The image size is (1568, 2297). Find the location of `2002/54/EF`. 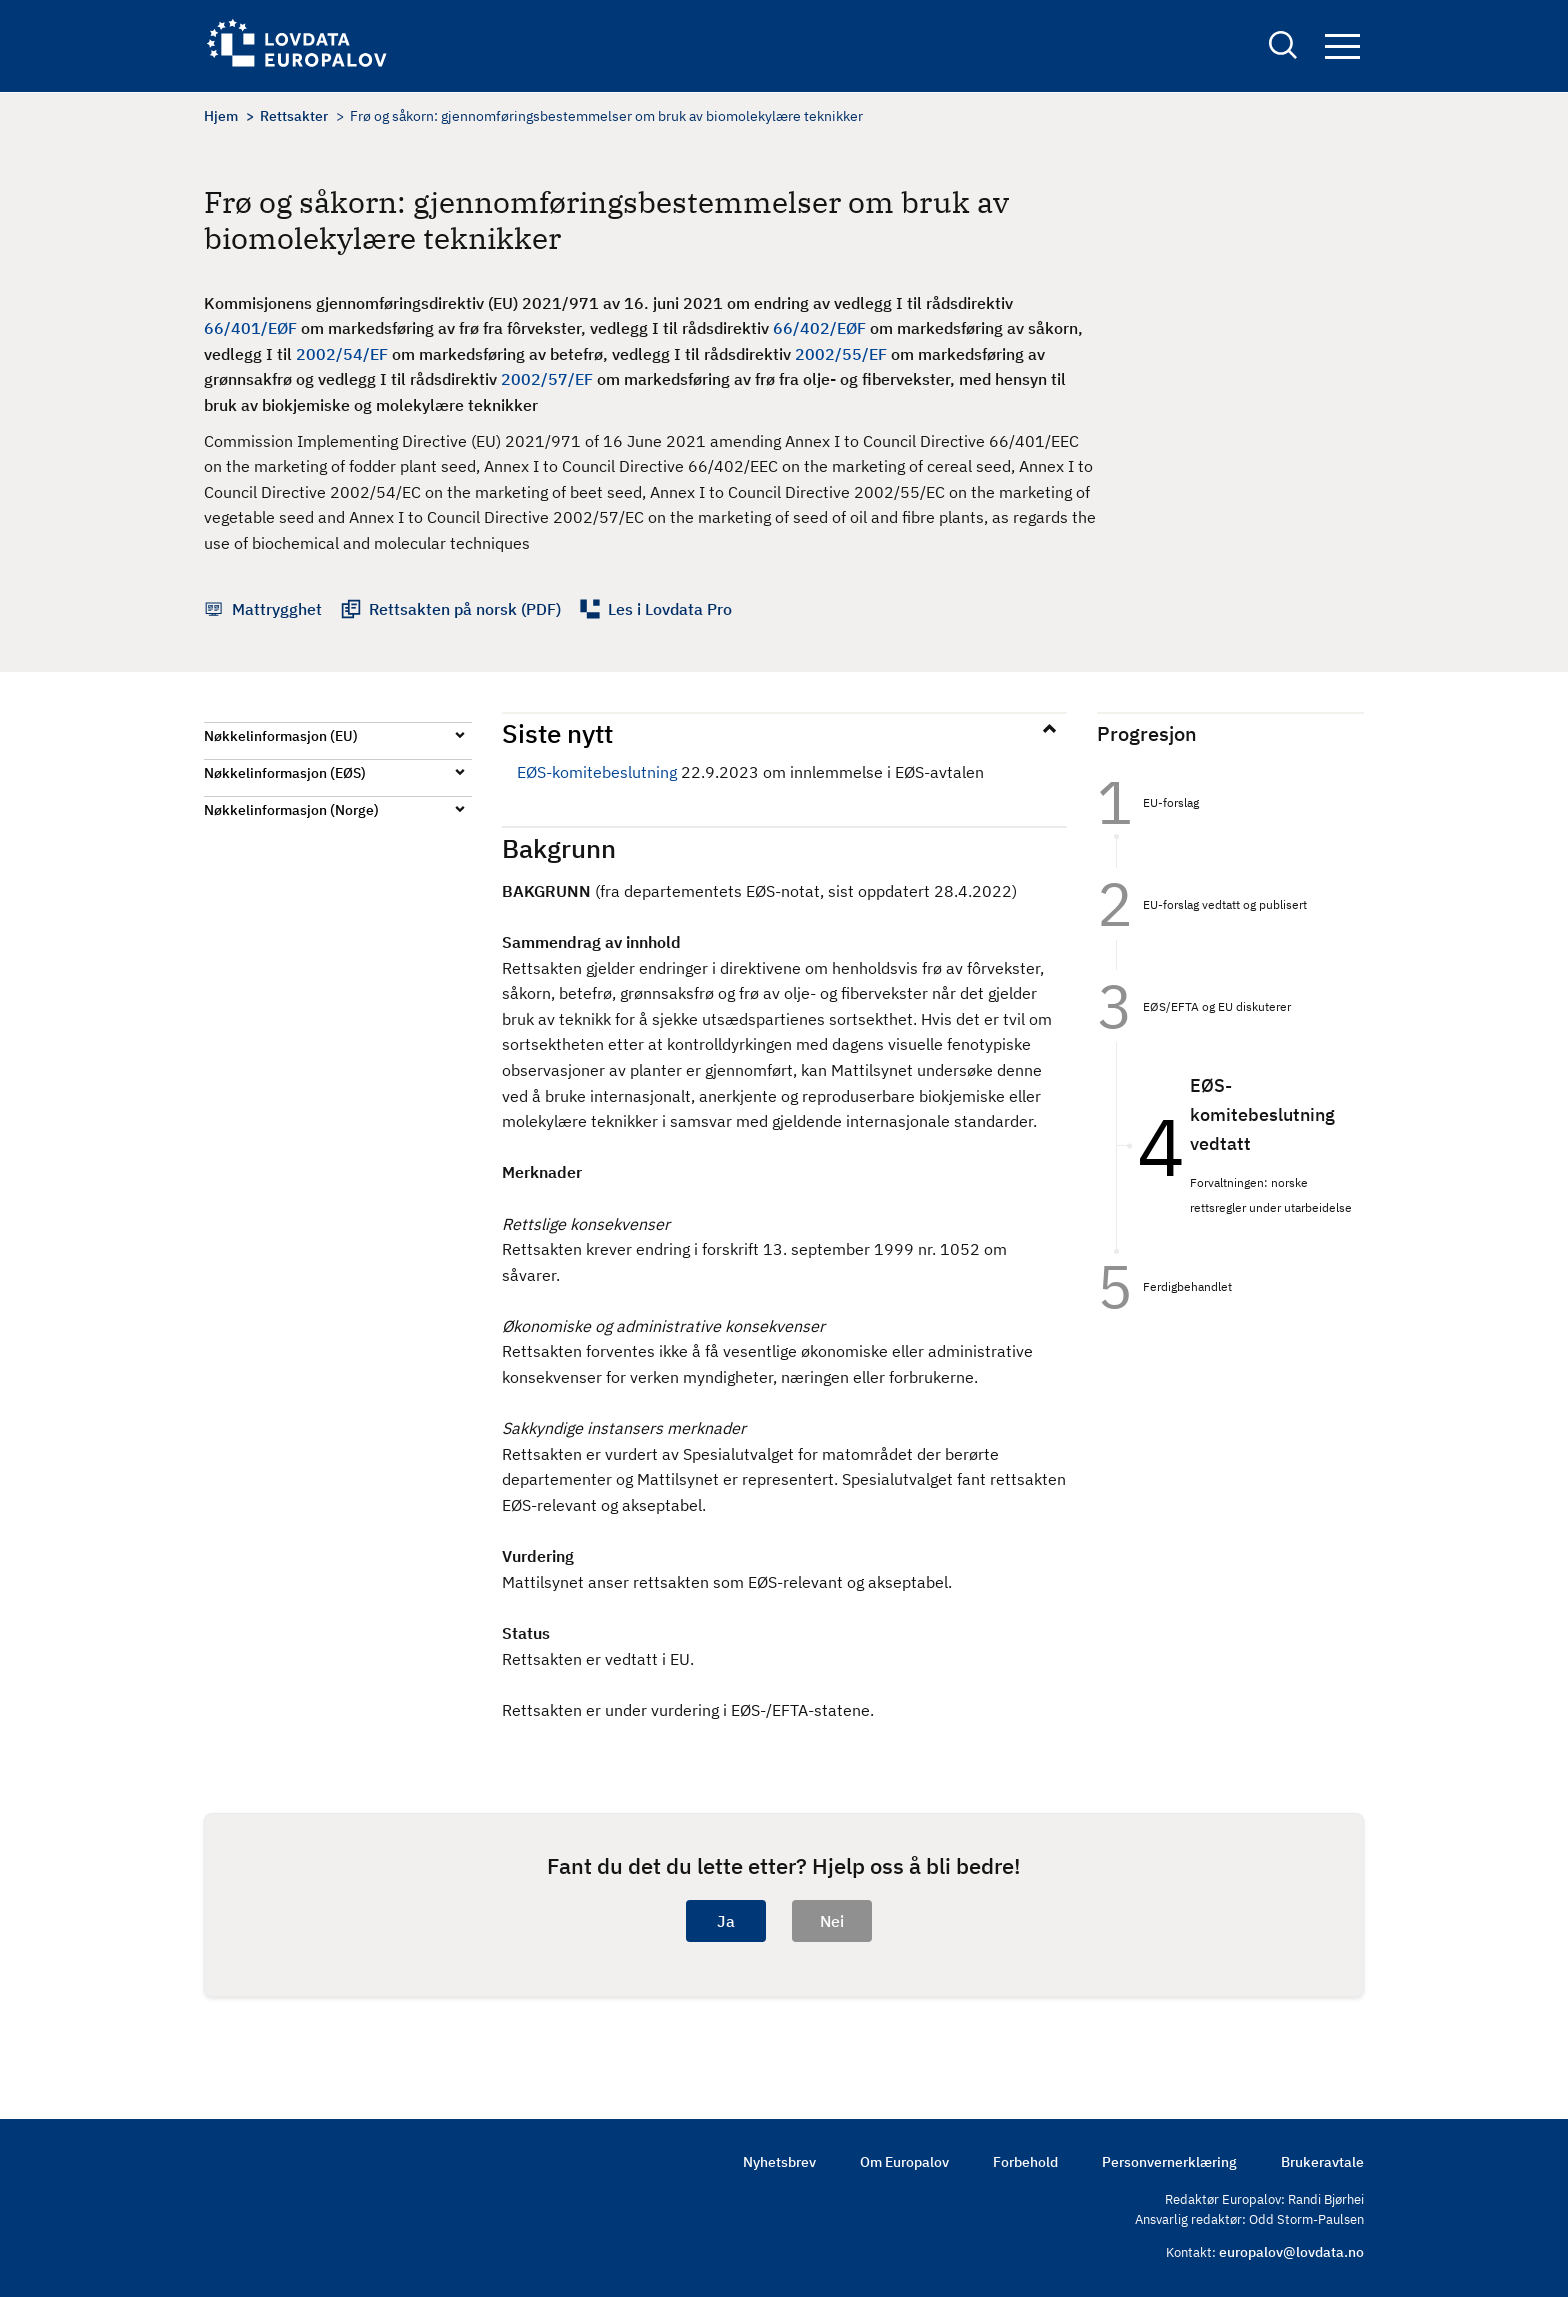

2002/54/EF is located at coordinates (342, 354).